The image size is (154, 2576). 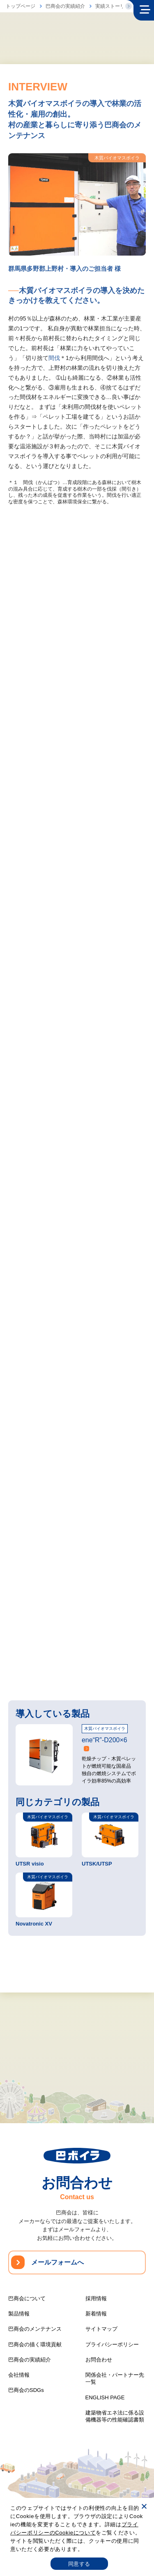 What do you see at coordinates (65, 6) in the screenshot?
I see `巴商会の実績紹介` at bounding box center [65, 6].